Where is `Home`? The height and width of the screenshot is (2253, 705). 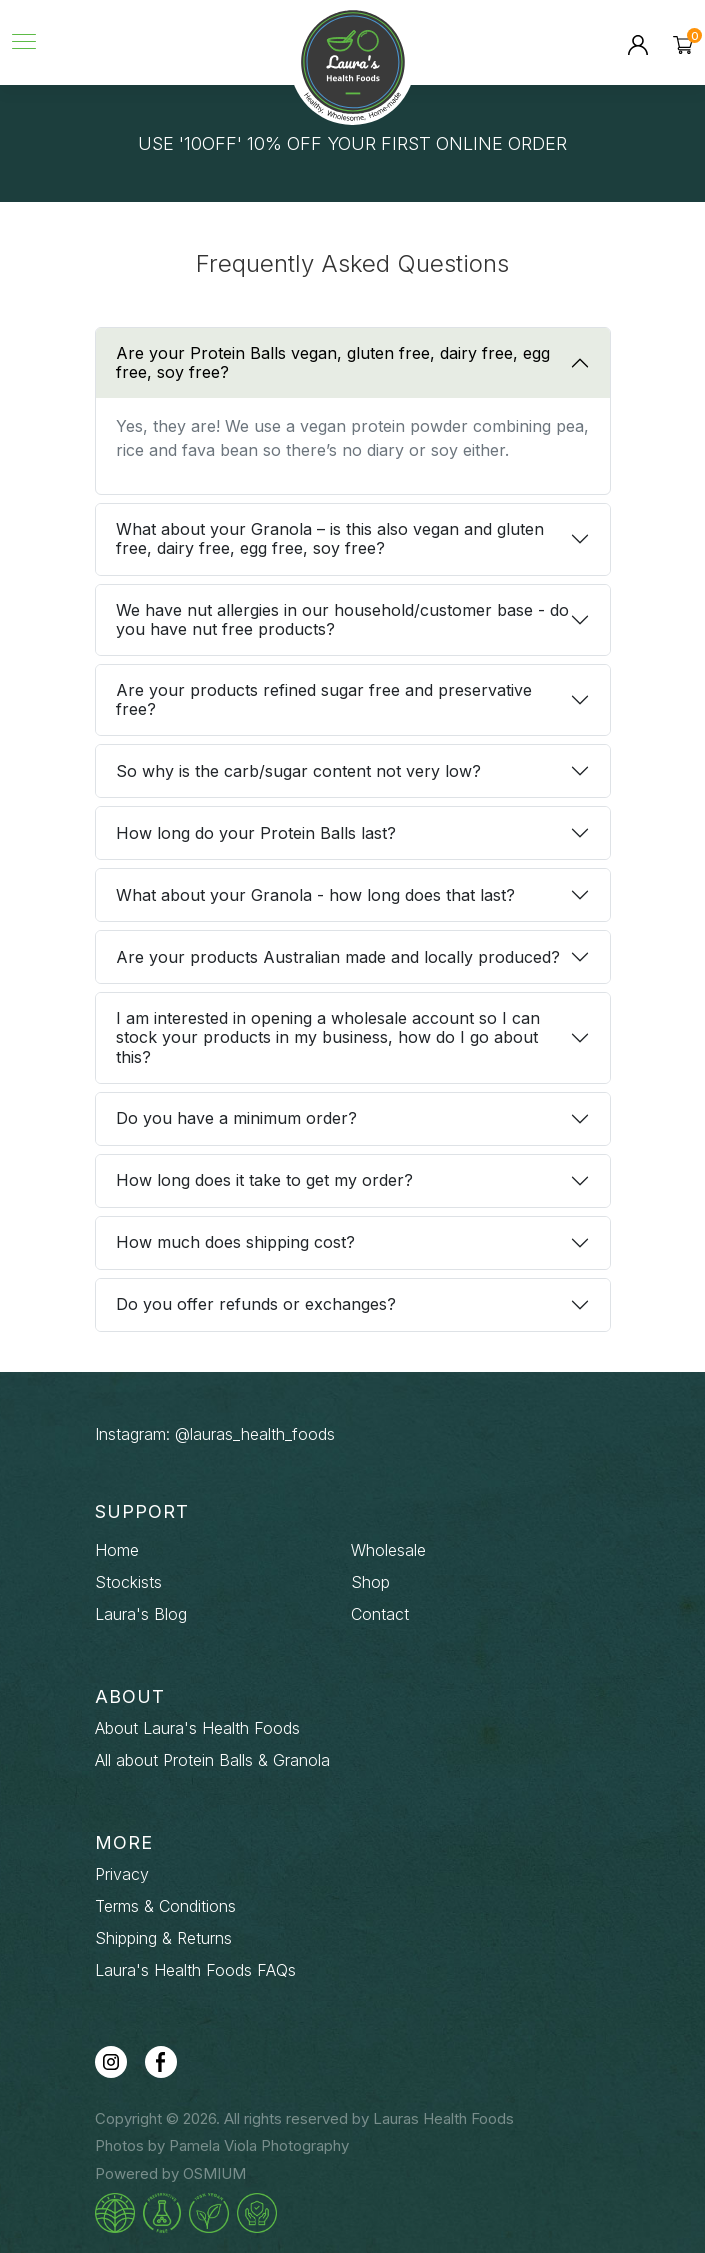
Home is located at coordinates (117, 1550).